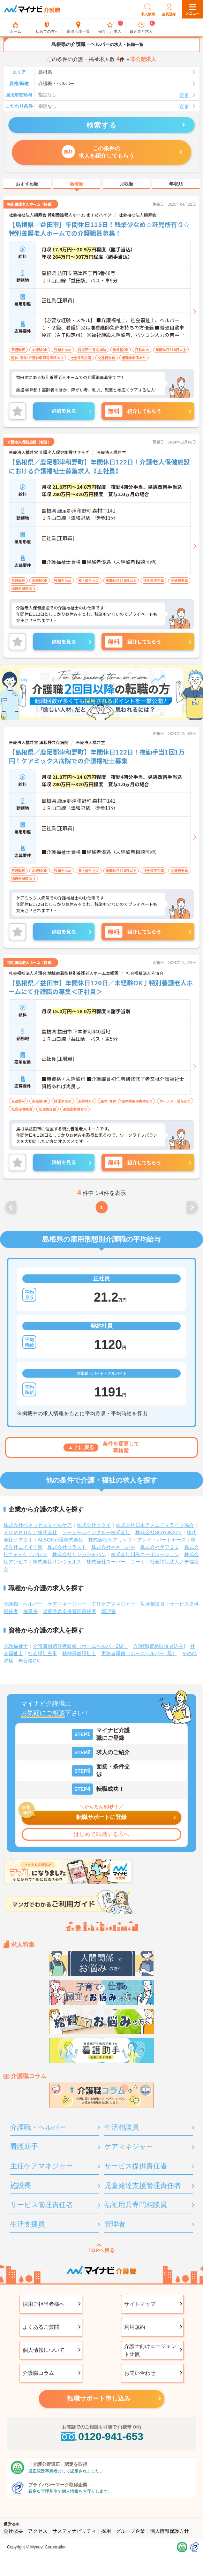 The width and height of the screenshot is (203, 2576). Describe the element at coordinates (41, 2204) in the screenshot. I see `サービス管理責任者` at that location.